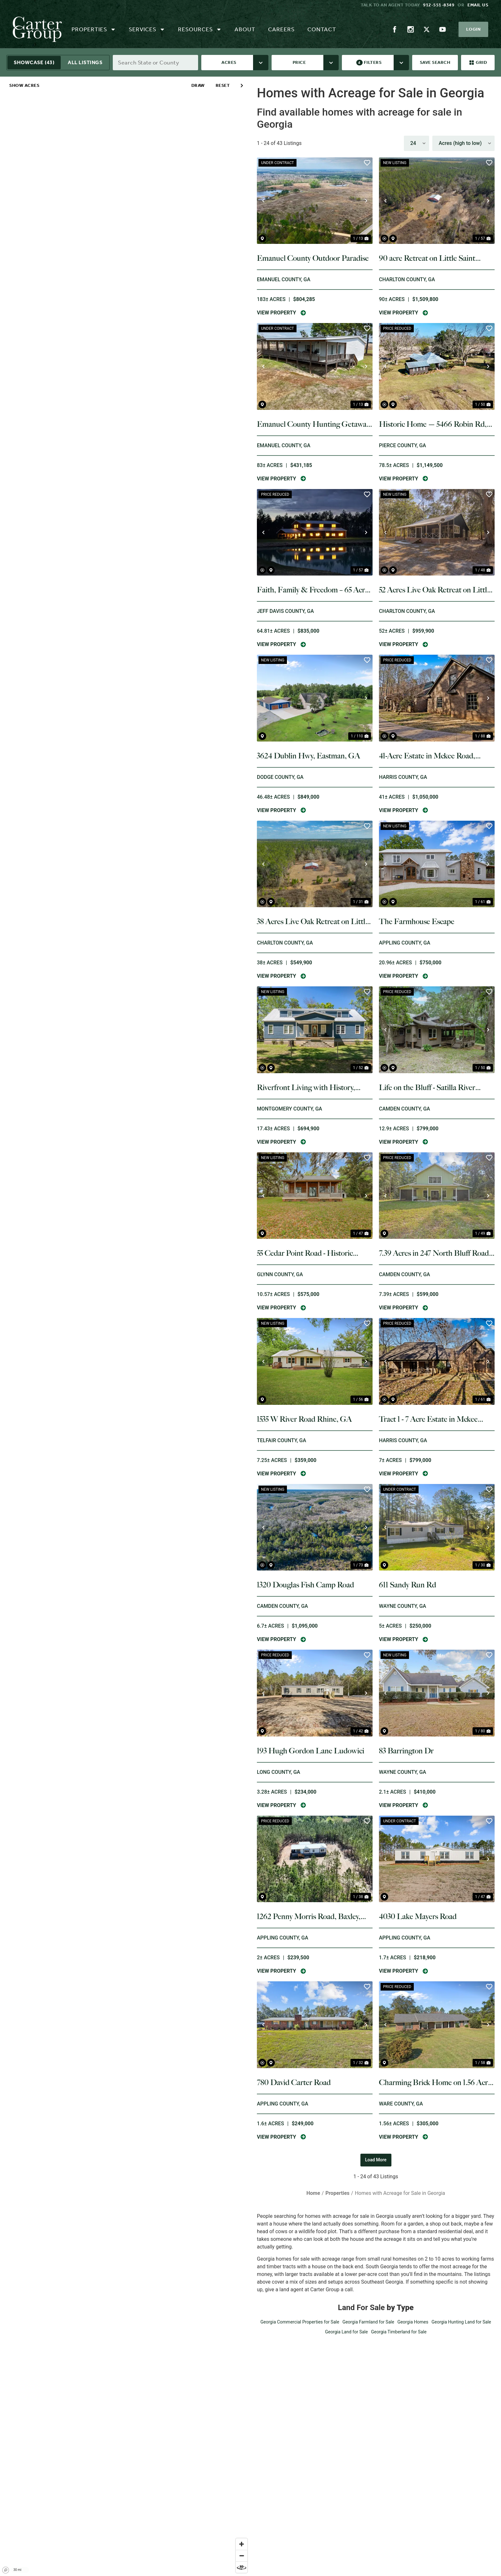 The height and width of the screenshot is (2576, 501). What do you see at coordinates (406, 1750) in the screenshot?
I see `83 Barrington Dr` at bounding box center [406, 1750].